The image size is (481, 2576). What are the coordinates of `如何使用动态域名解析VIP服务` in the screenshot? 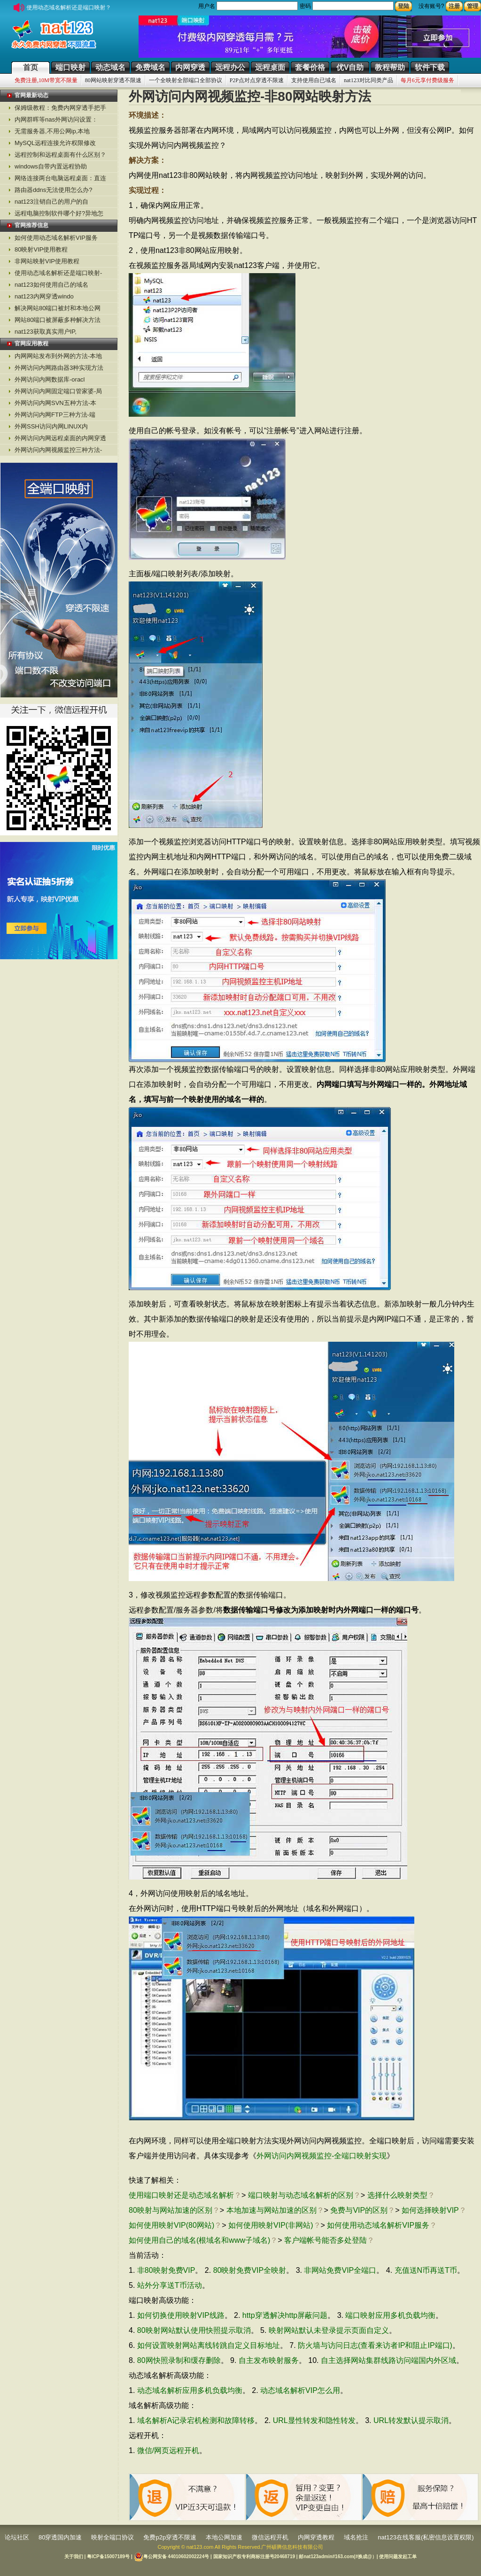 It's located at (56, 237).